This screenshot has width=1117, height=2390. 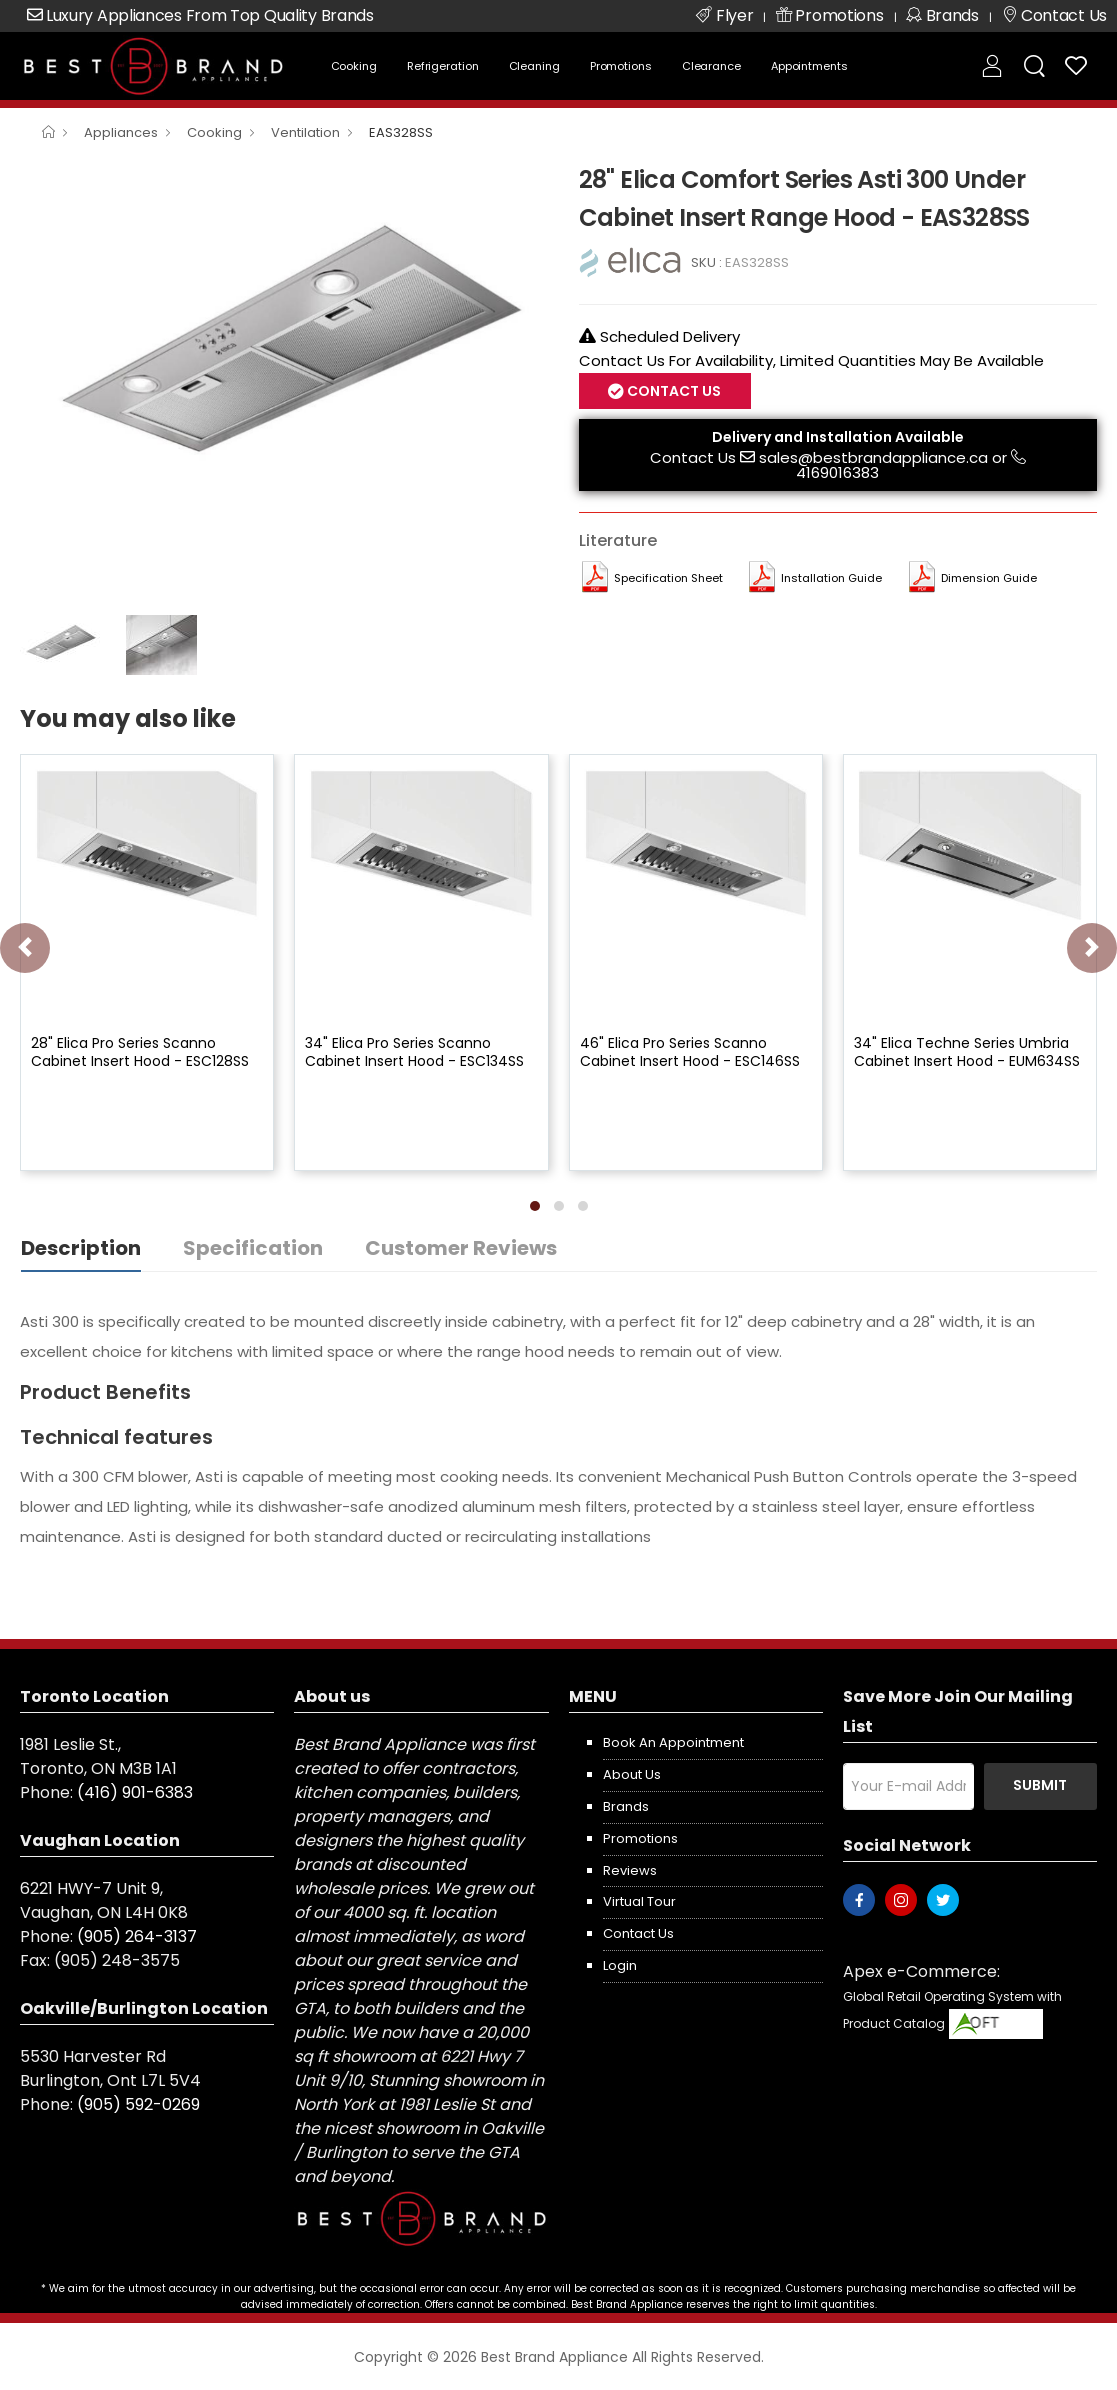 What do you see at coordinates (25, 948) in the screenshot?
I see `[presentation]` at bounding box center [25, 948].